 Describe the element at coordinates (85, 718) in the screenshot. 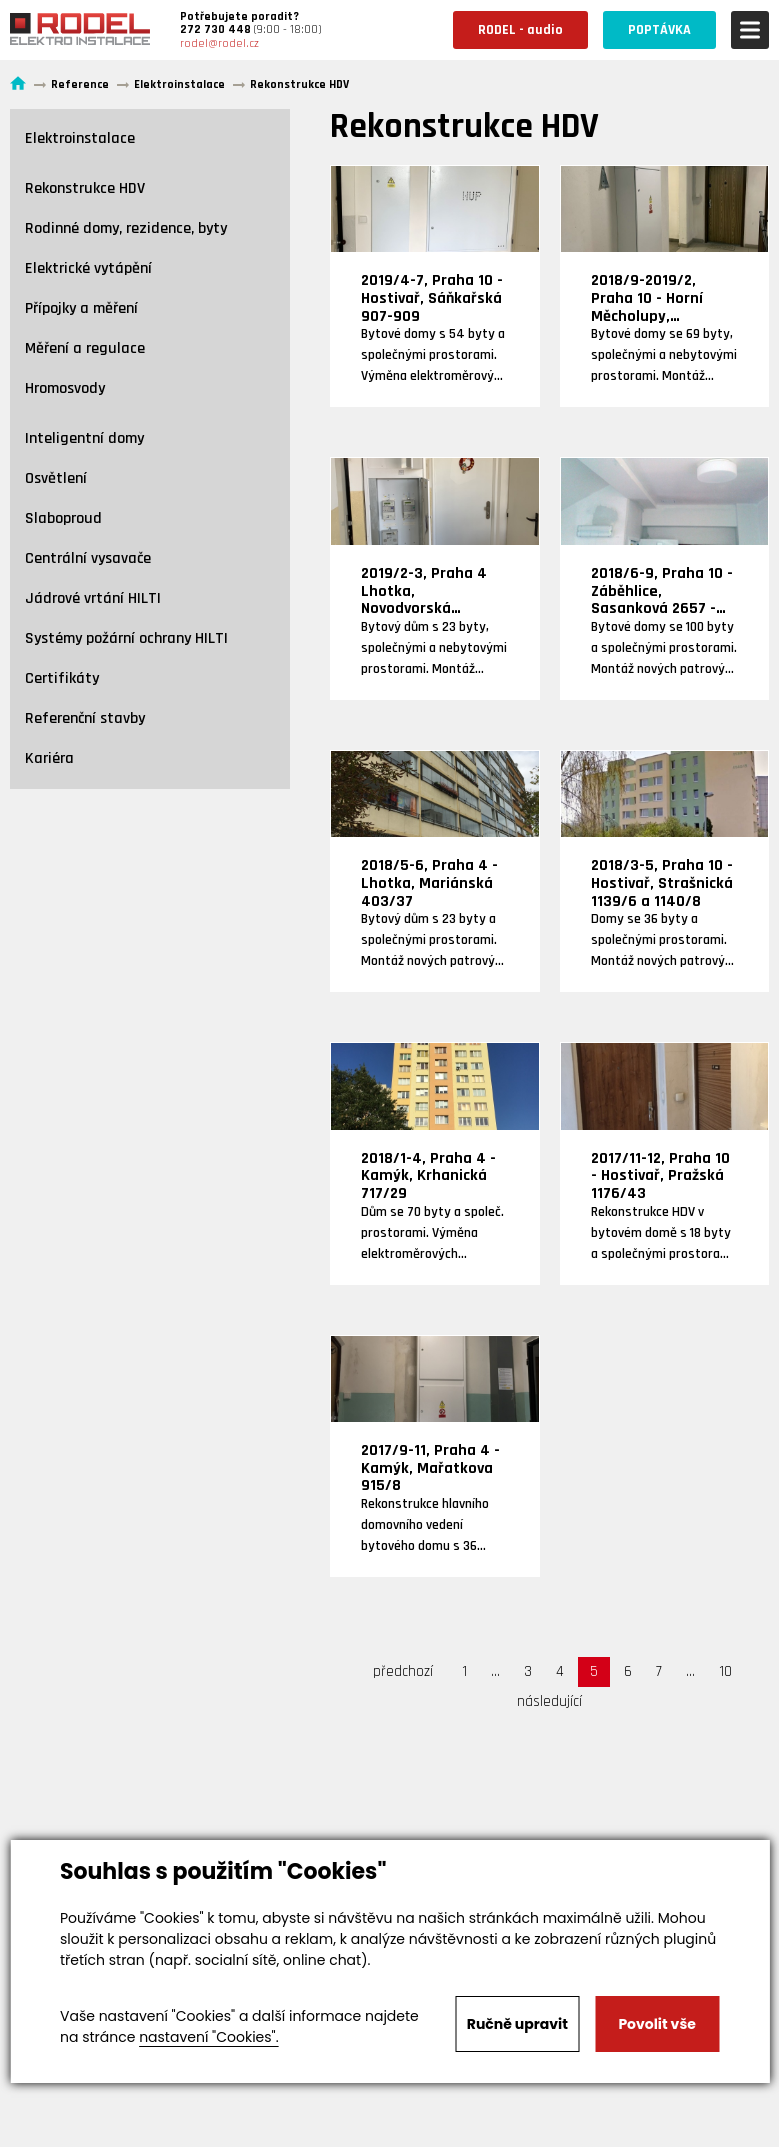

I see `Referenční stavby` at that location.